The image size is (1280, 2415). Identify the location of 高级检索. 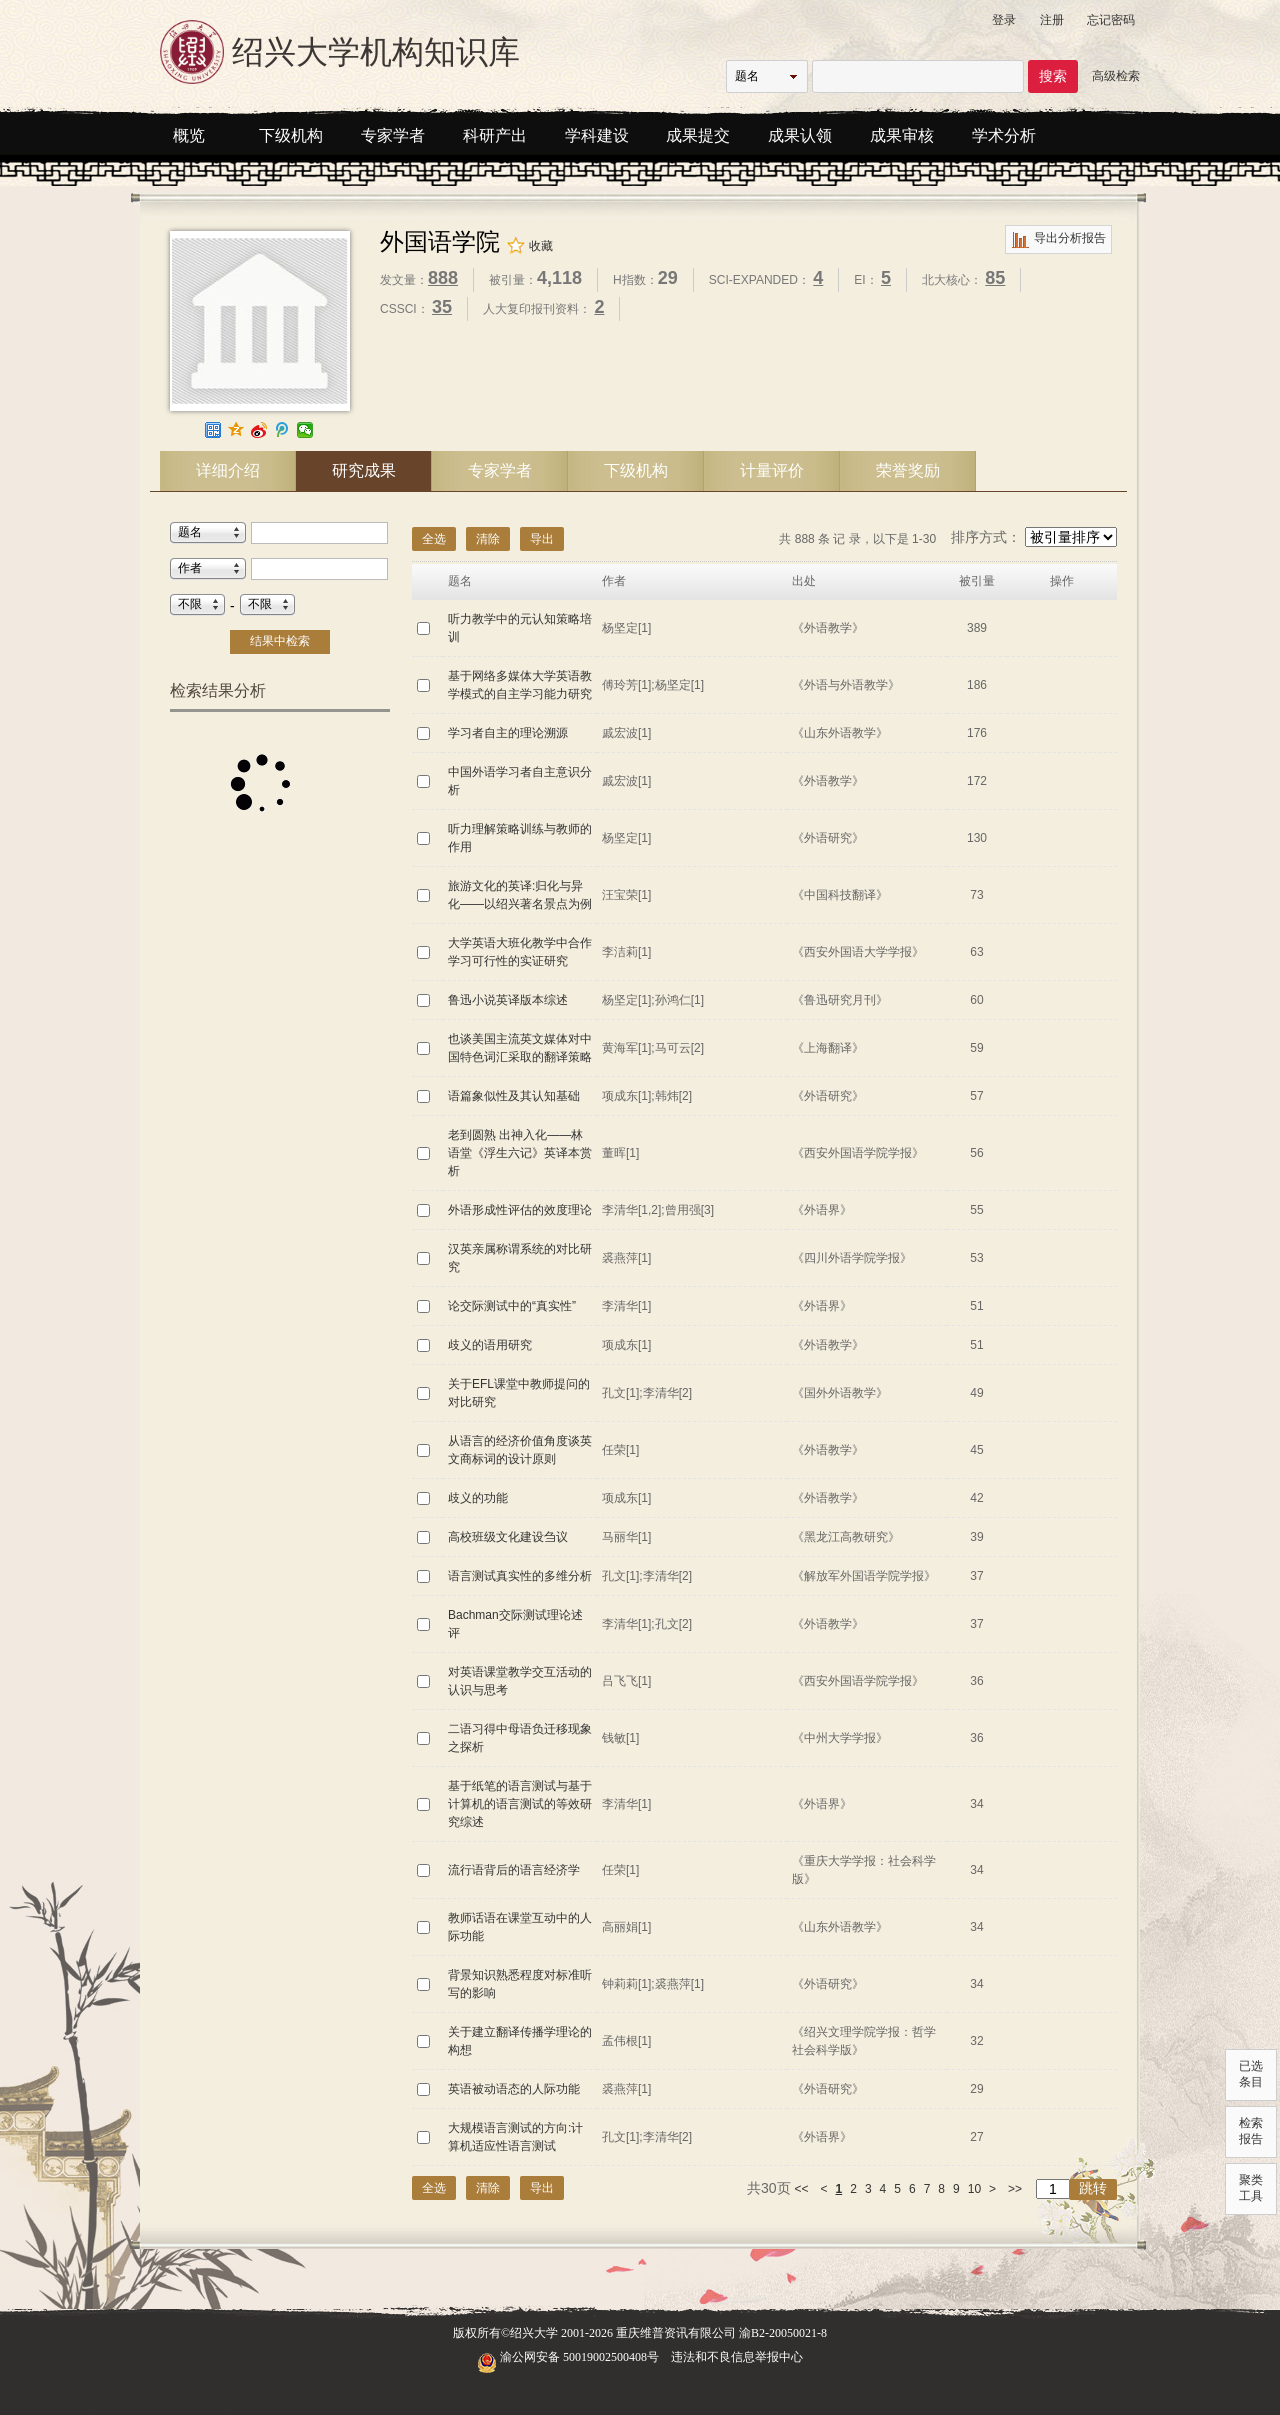
(1116, 76).